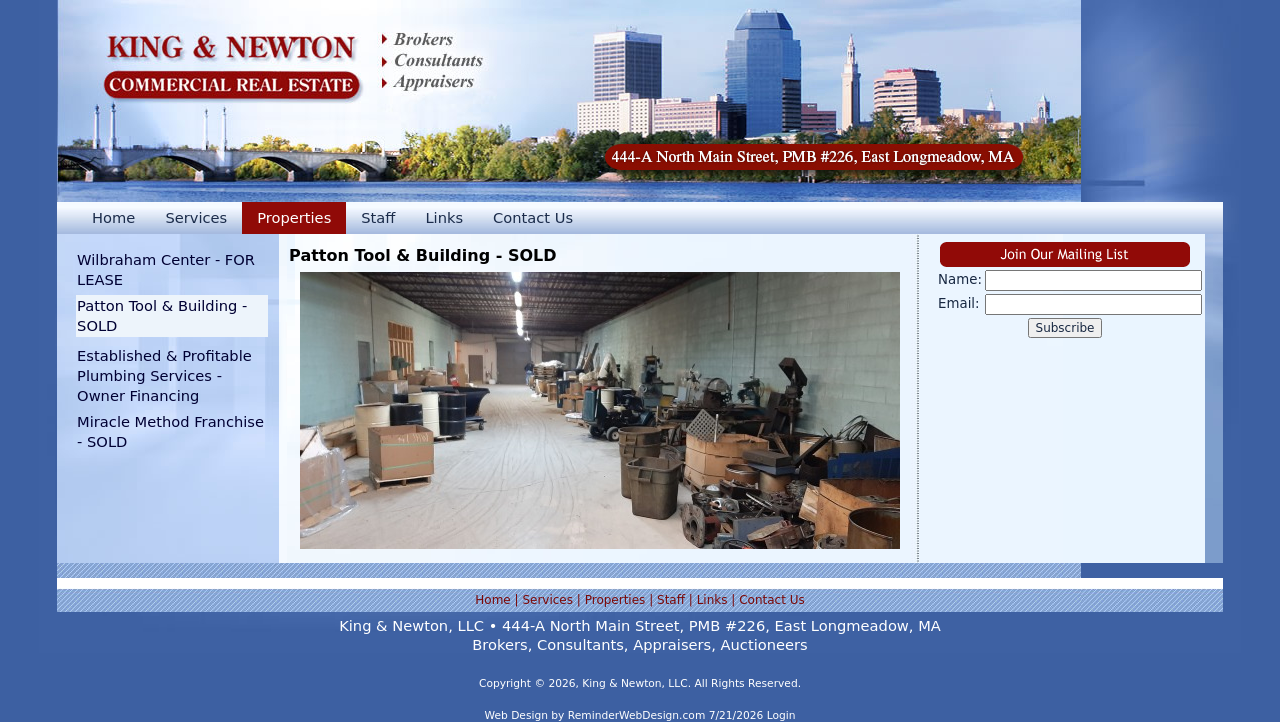 This screenshot has width=1280, height=722. What do you see at coordinates (444, 217) in the screenshot?
I see `Links` at bounding box center [444, 217].